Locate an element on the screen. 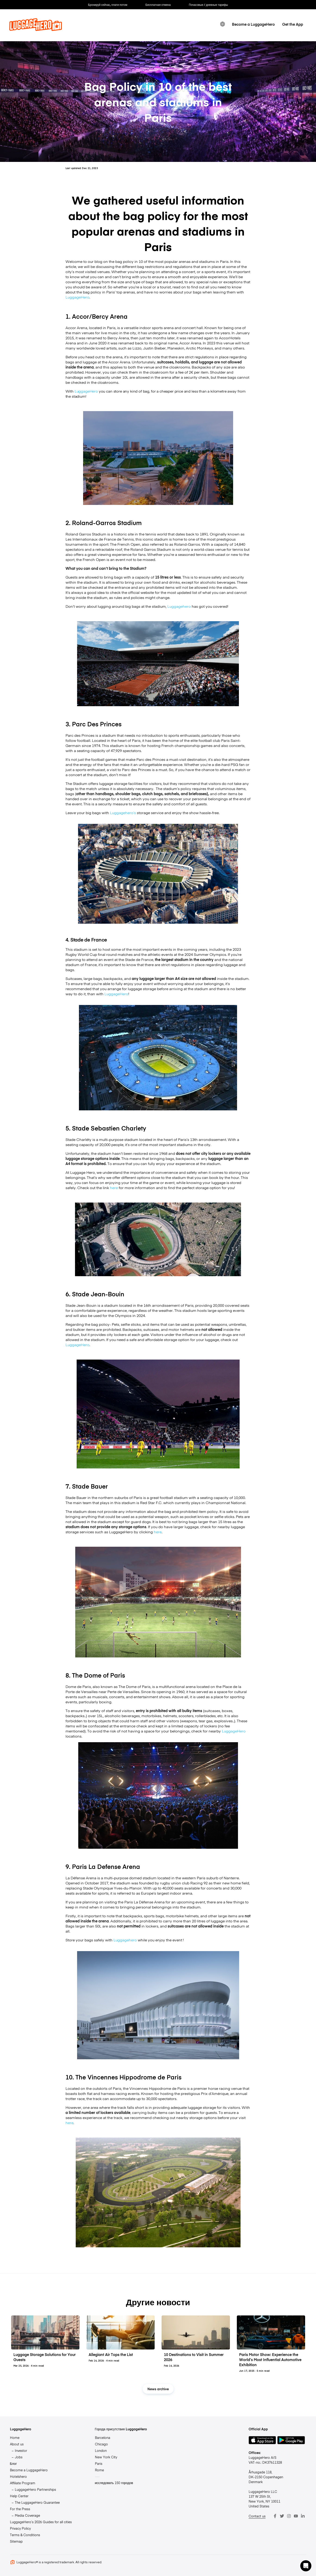 This screenshot has width=316, height=2576. [button] is located at coordinates (305, 2565).